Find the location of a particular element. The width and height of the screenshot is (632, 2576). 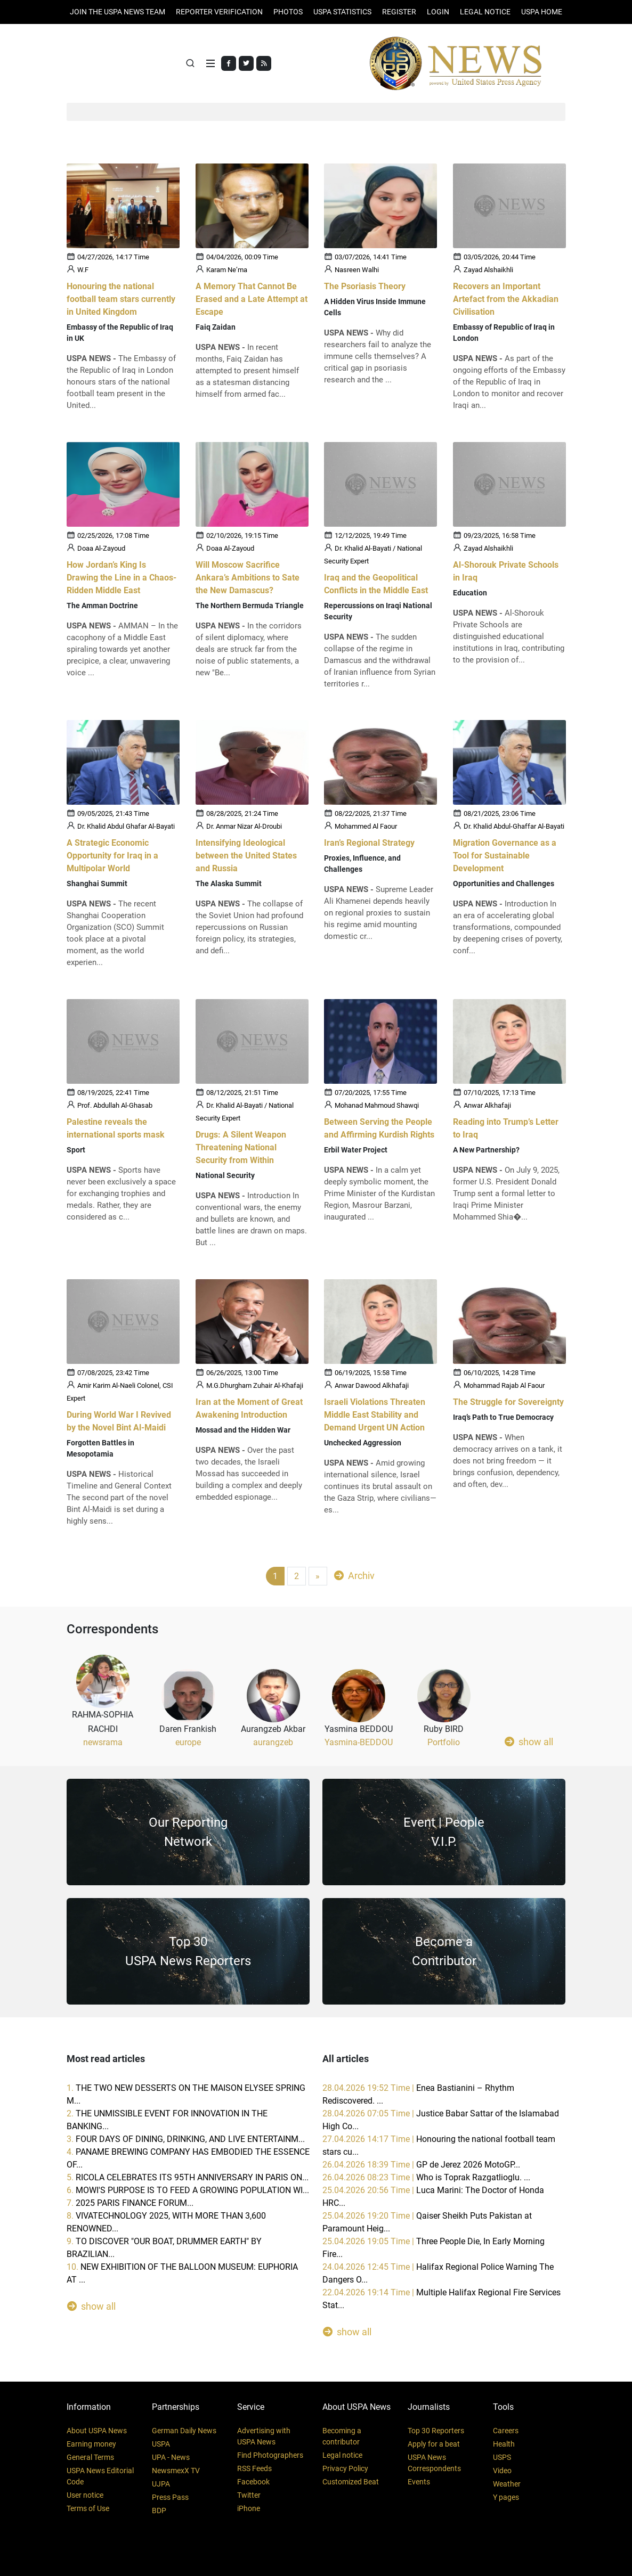

M.G.Dhurgham Zuhair Al-Khafaji is located at coordinates (254, 1385).